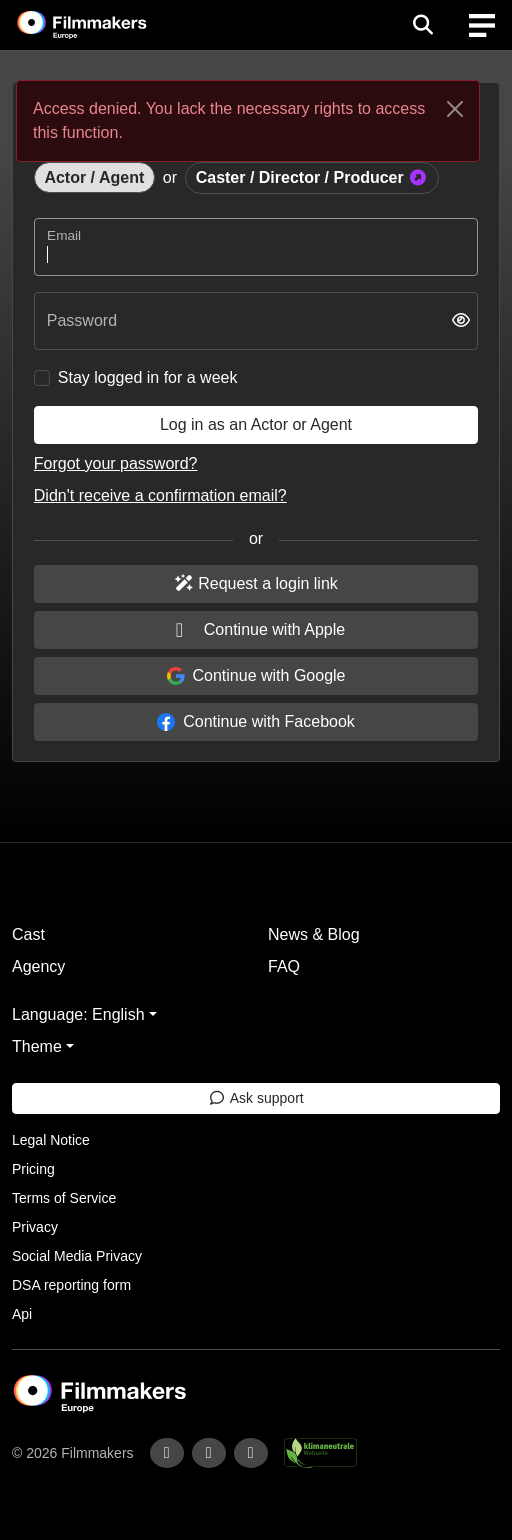  What do you see at coordinates (422, 25) in the screenshot?
I see `[Open the menu]` at bounding box center [422, 25].